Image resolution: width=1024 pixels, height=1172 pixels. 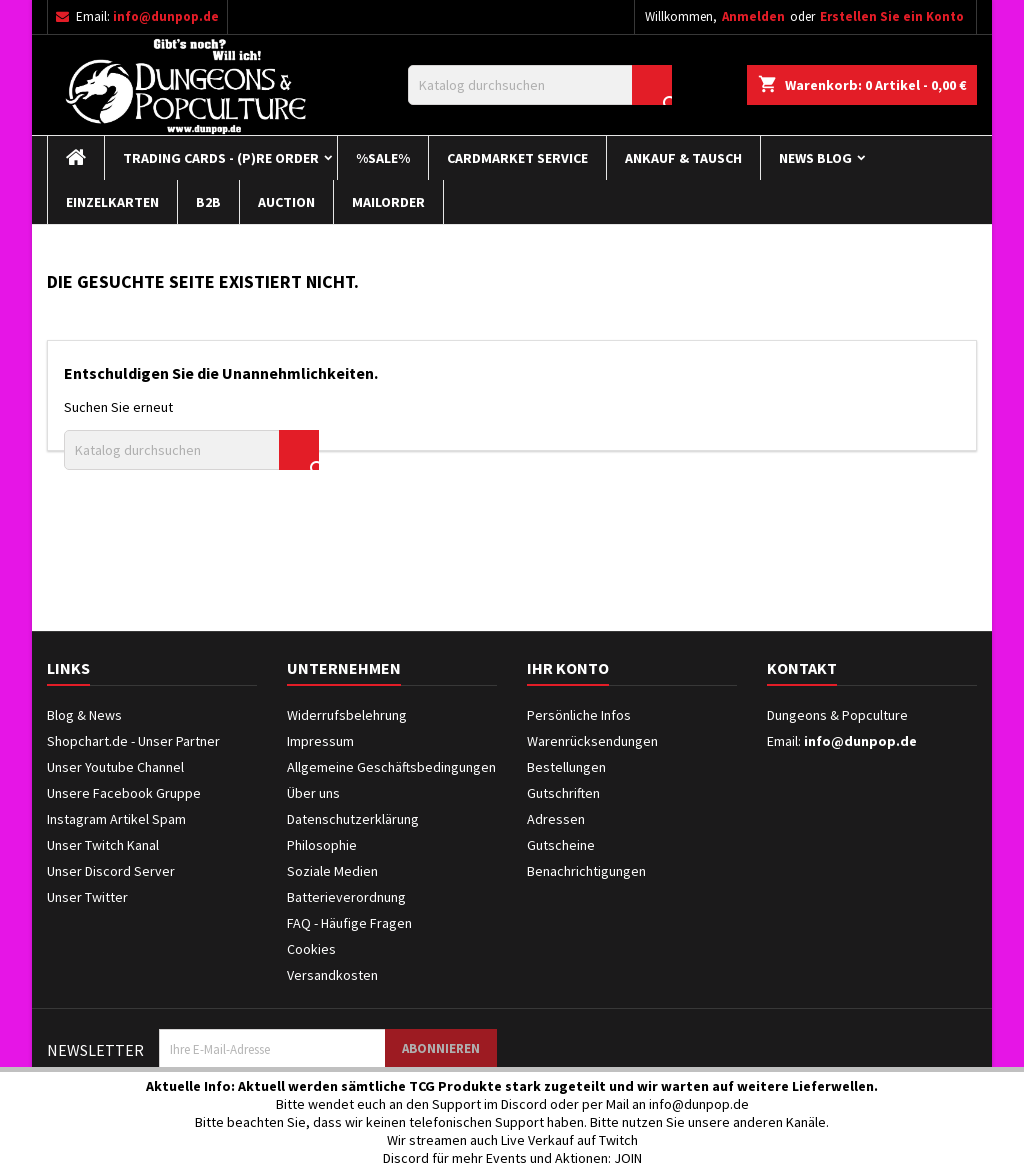 I want to click on Philosophie, so click(x=322, y=845).